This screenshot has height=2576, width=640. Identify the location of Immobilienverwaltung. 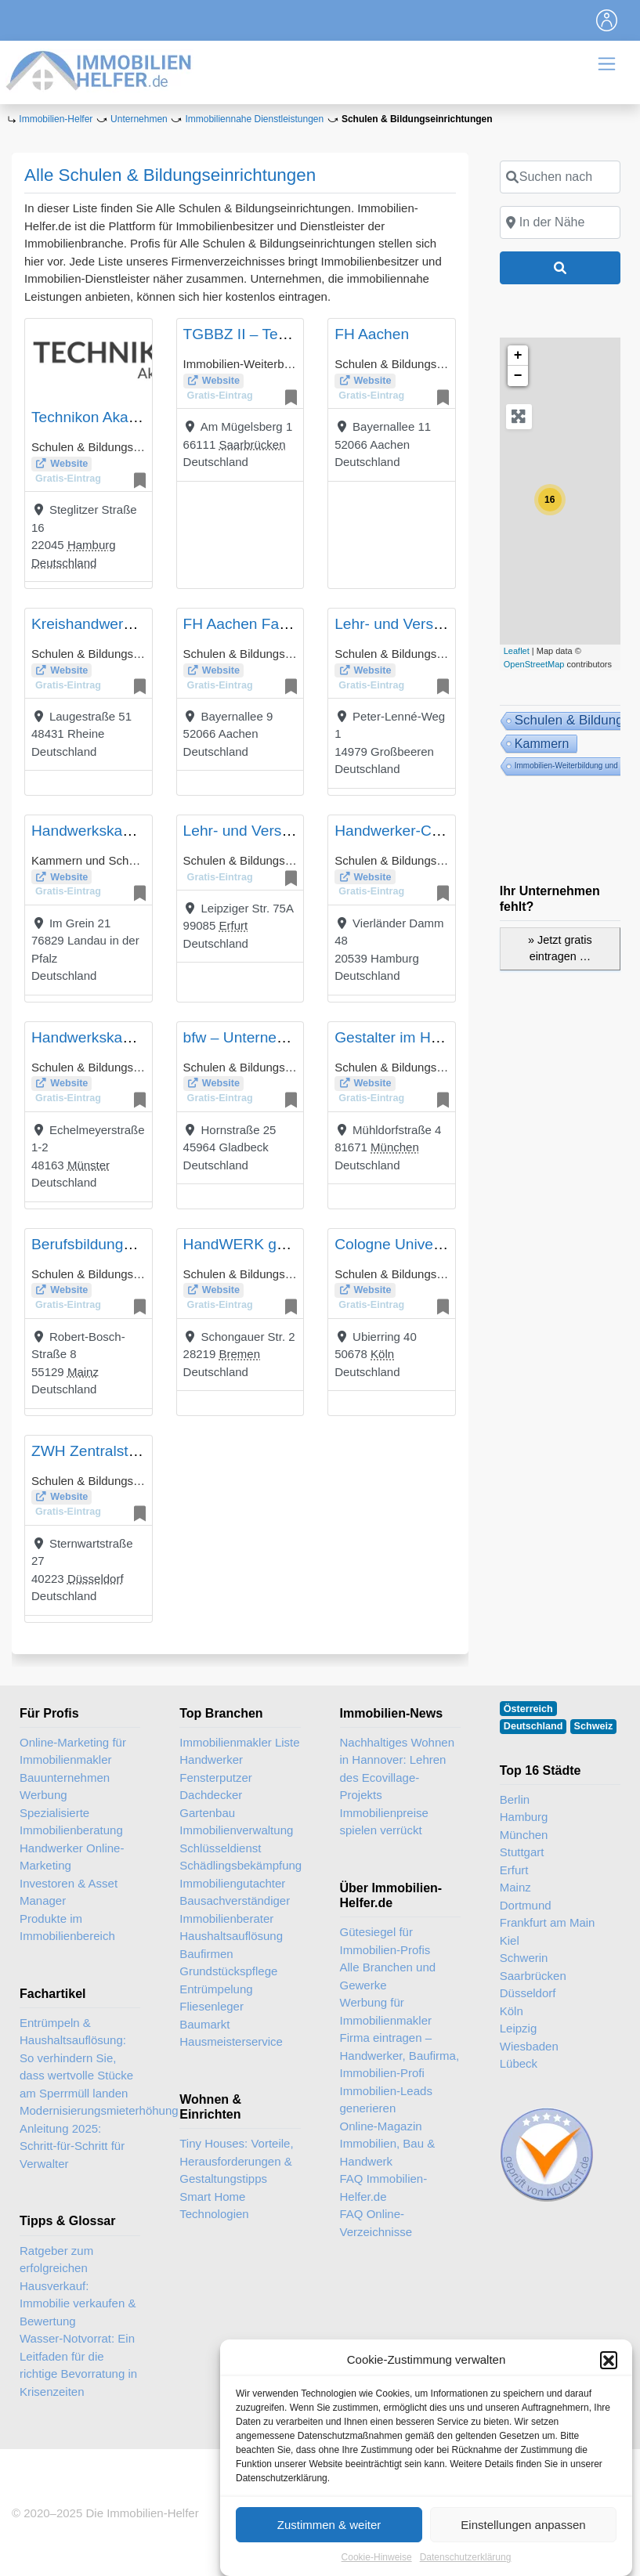
(236, 1830).